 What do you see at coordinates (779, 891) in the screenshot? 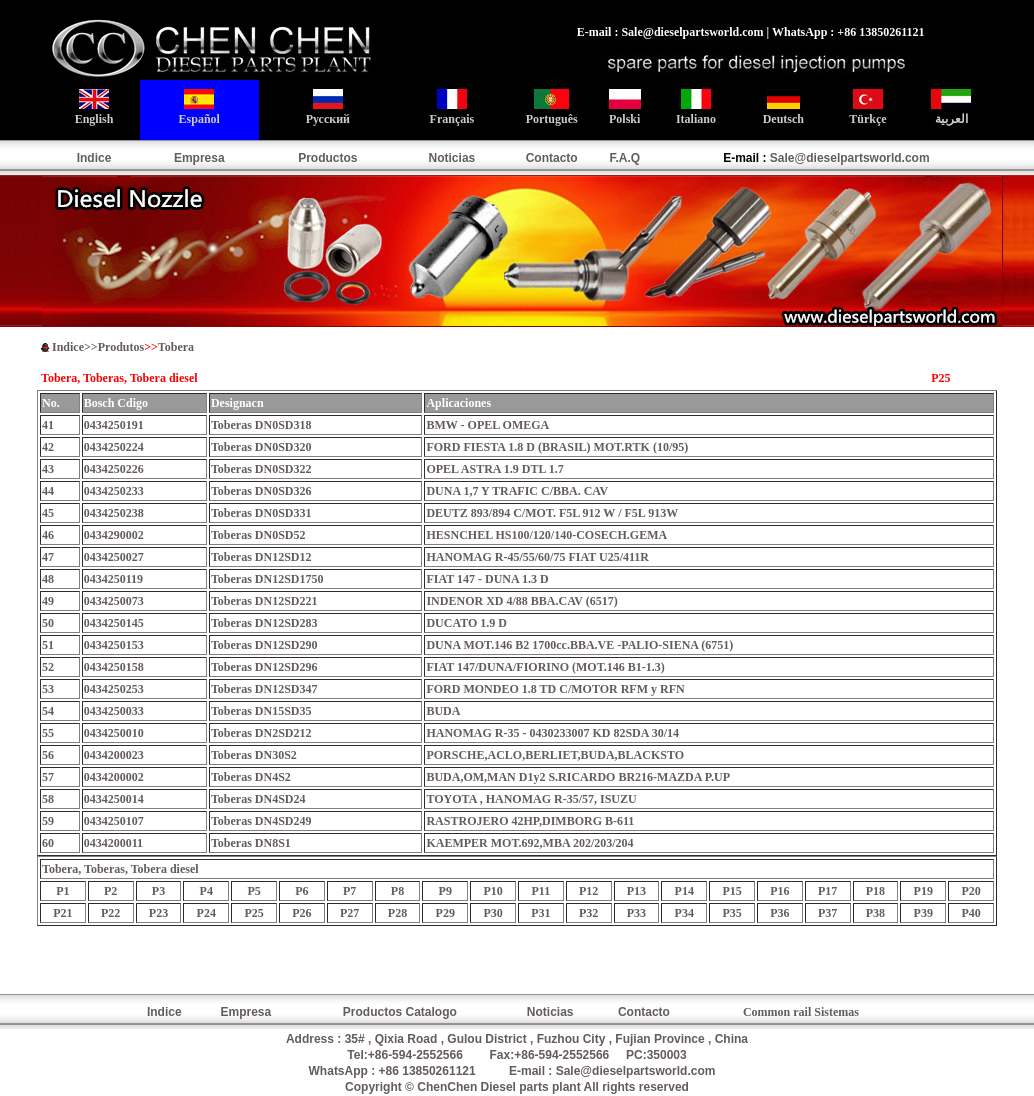
I see `P16` at bounding box center [779, 891].